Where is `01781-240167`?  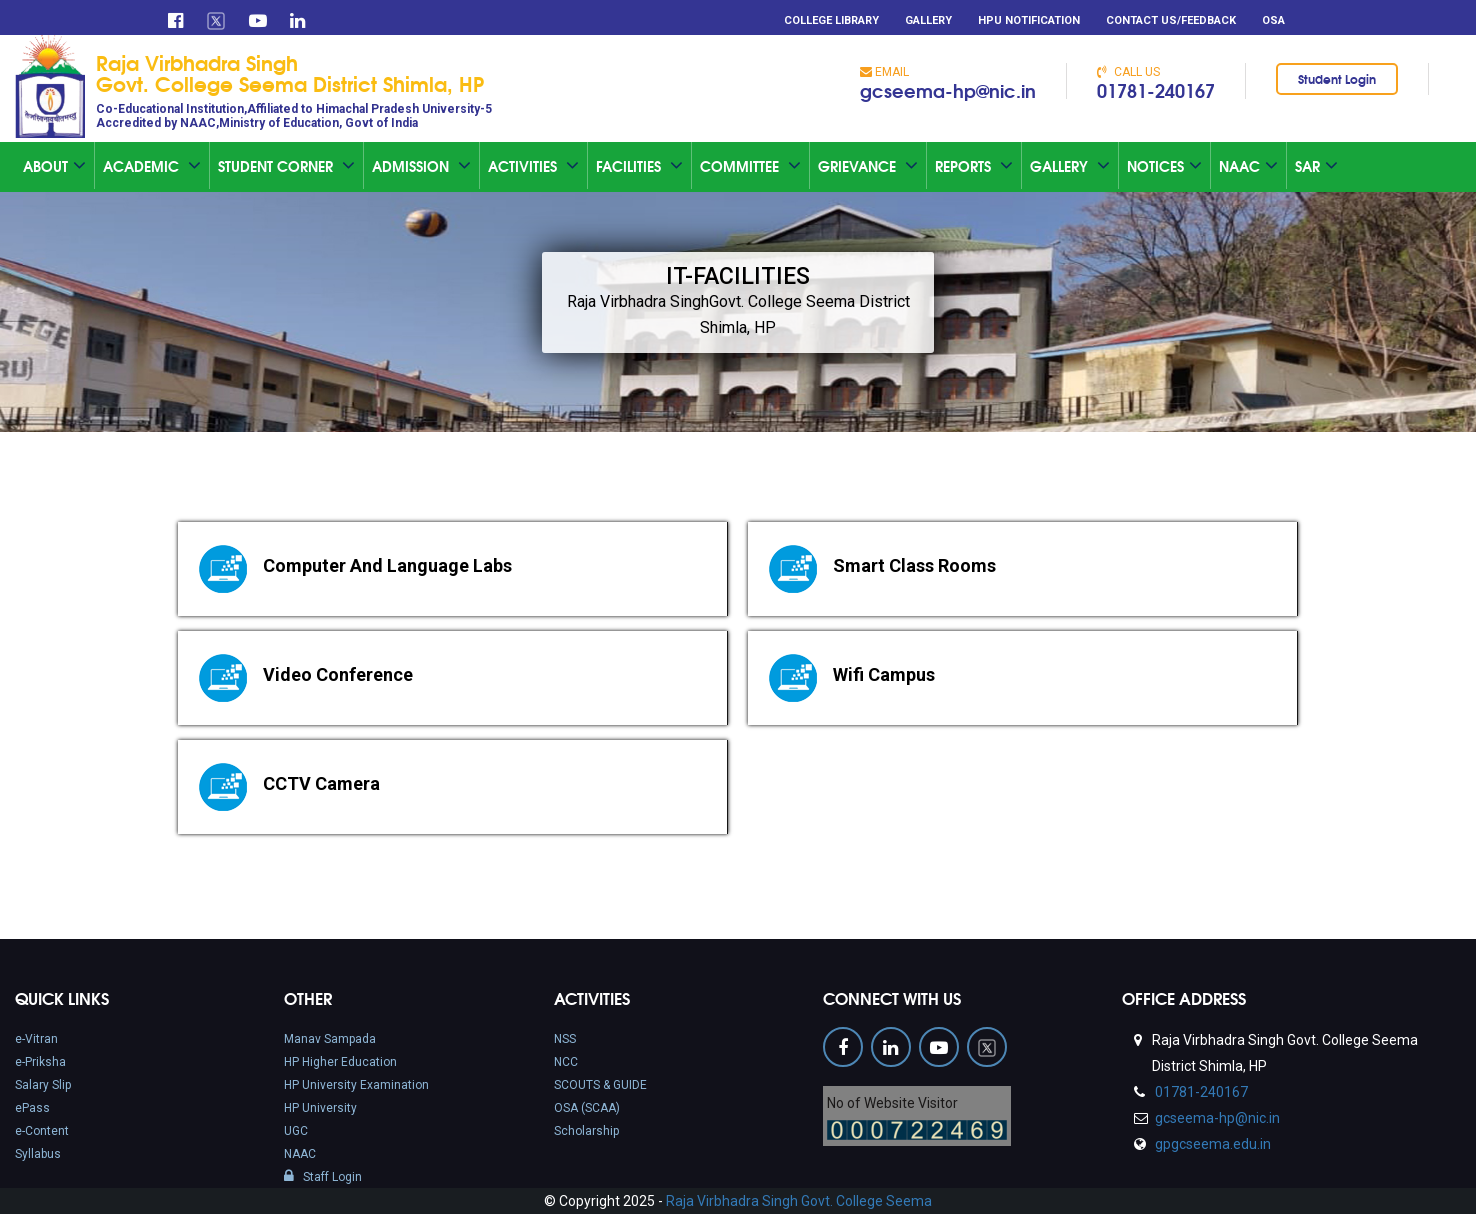
01781-240167 is located at coordinates (1156, 90).